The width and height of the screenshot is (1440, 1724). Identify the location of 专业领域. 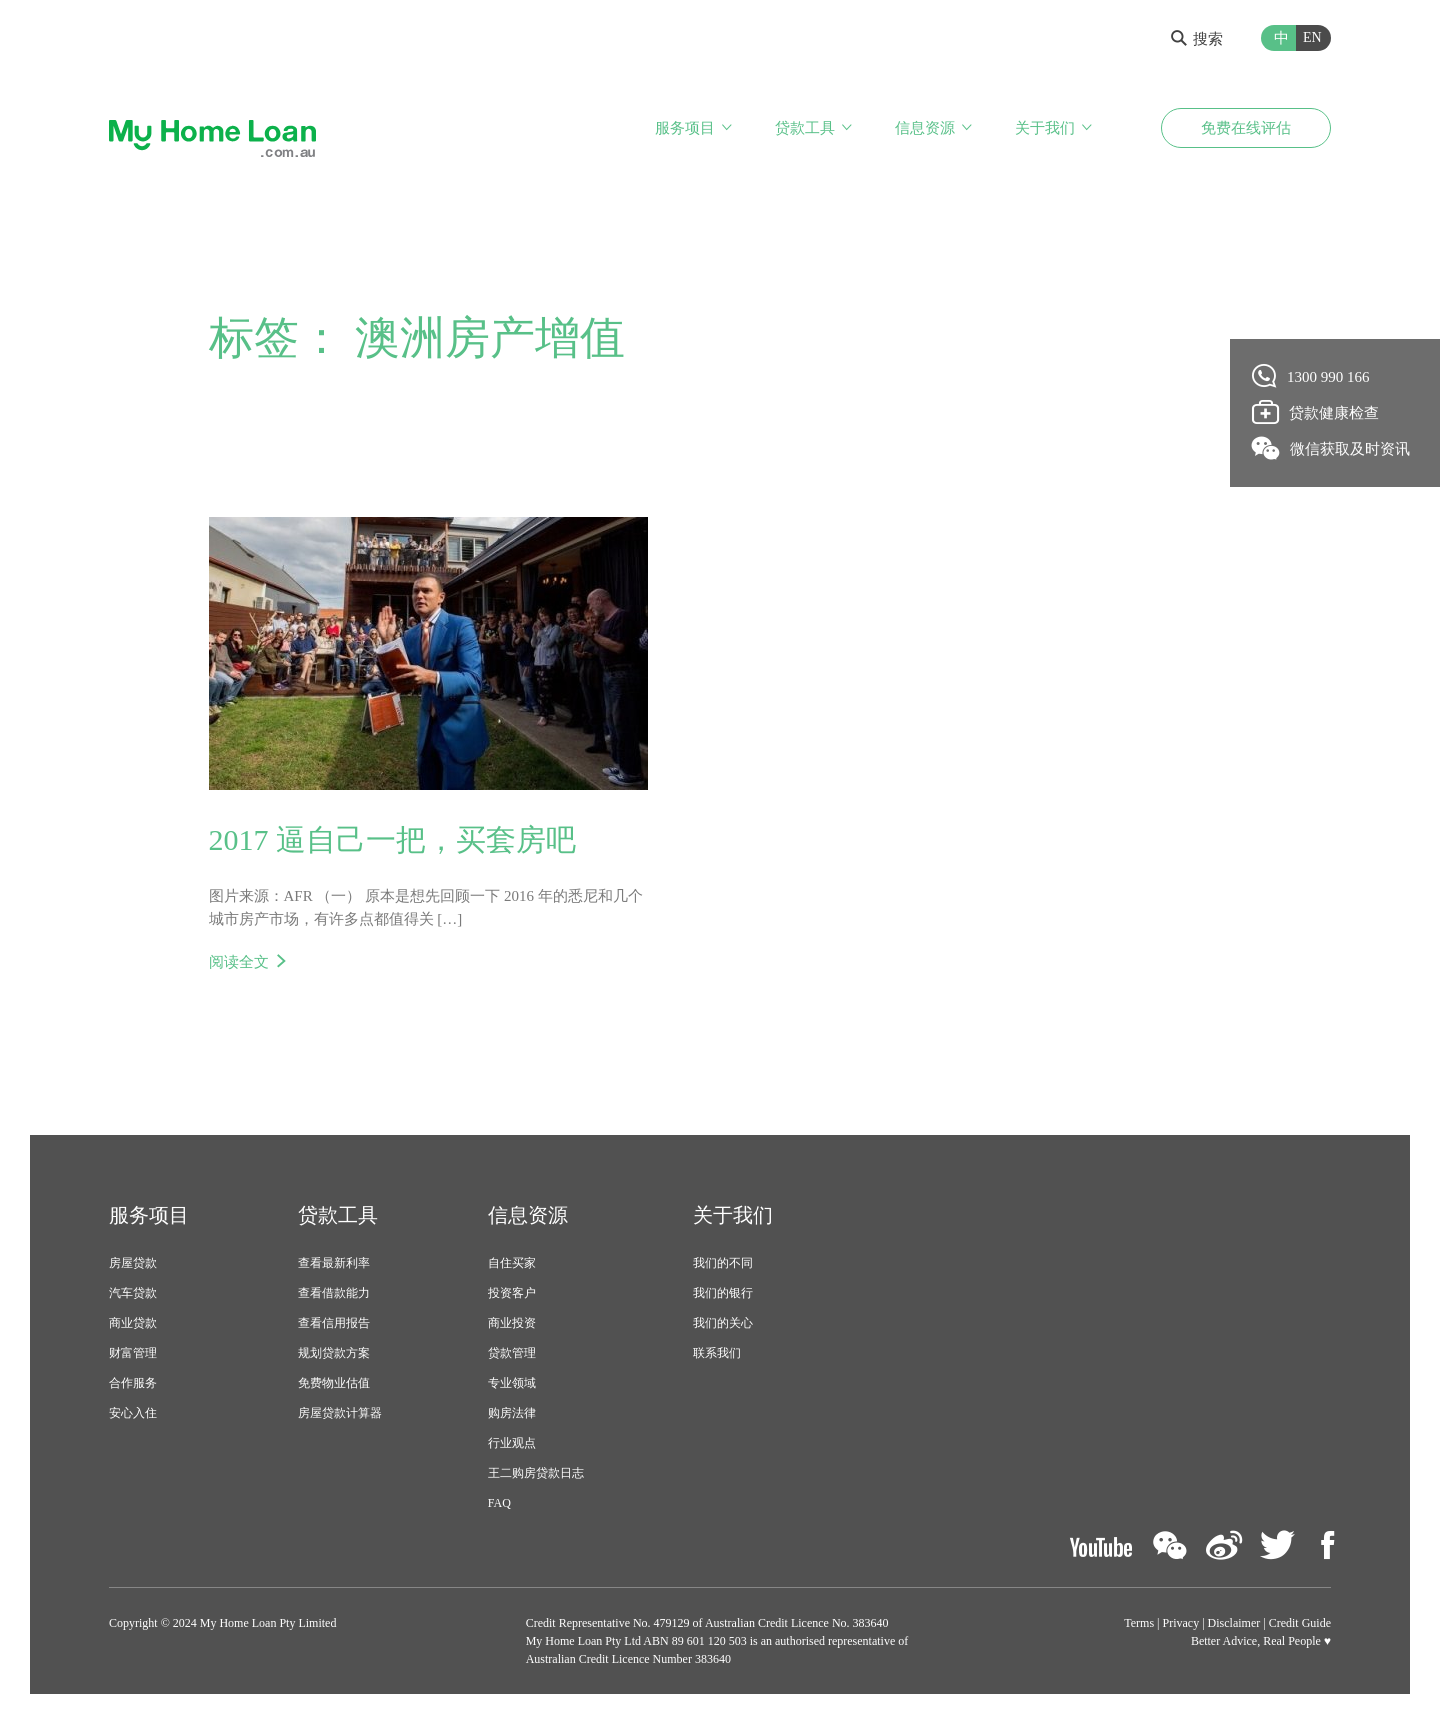
(512, 1383).